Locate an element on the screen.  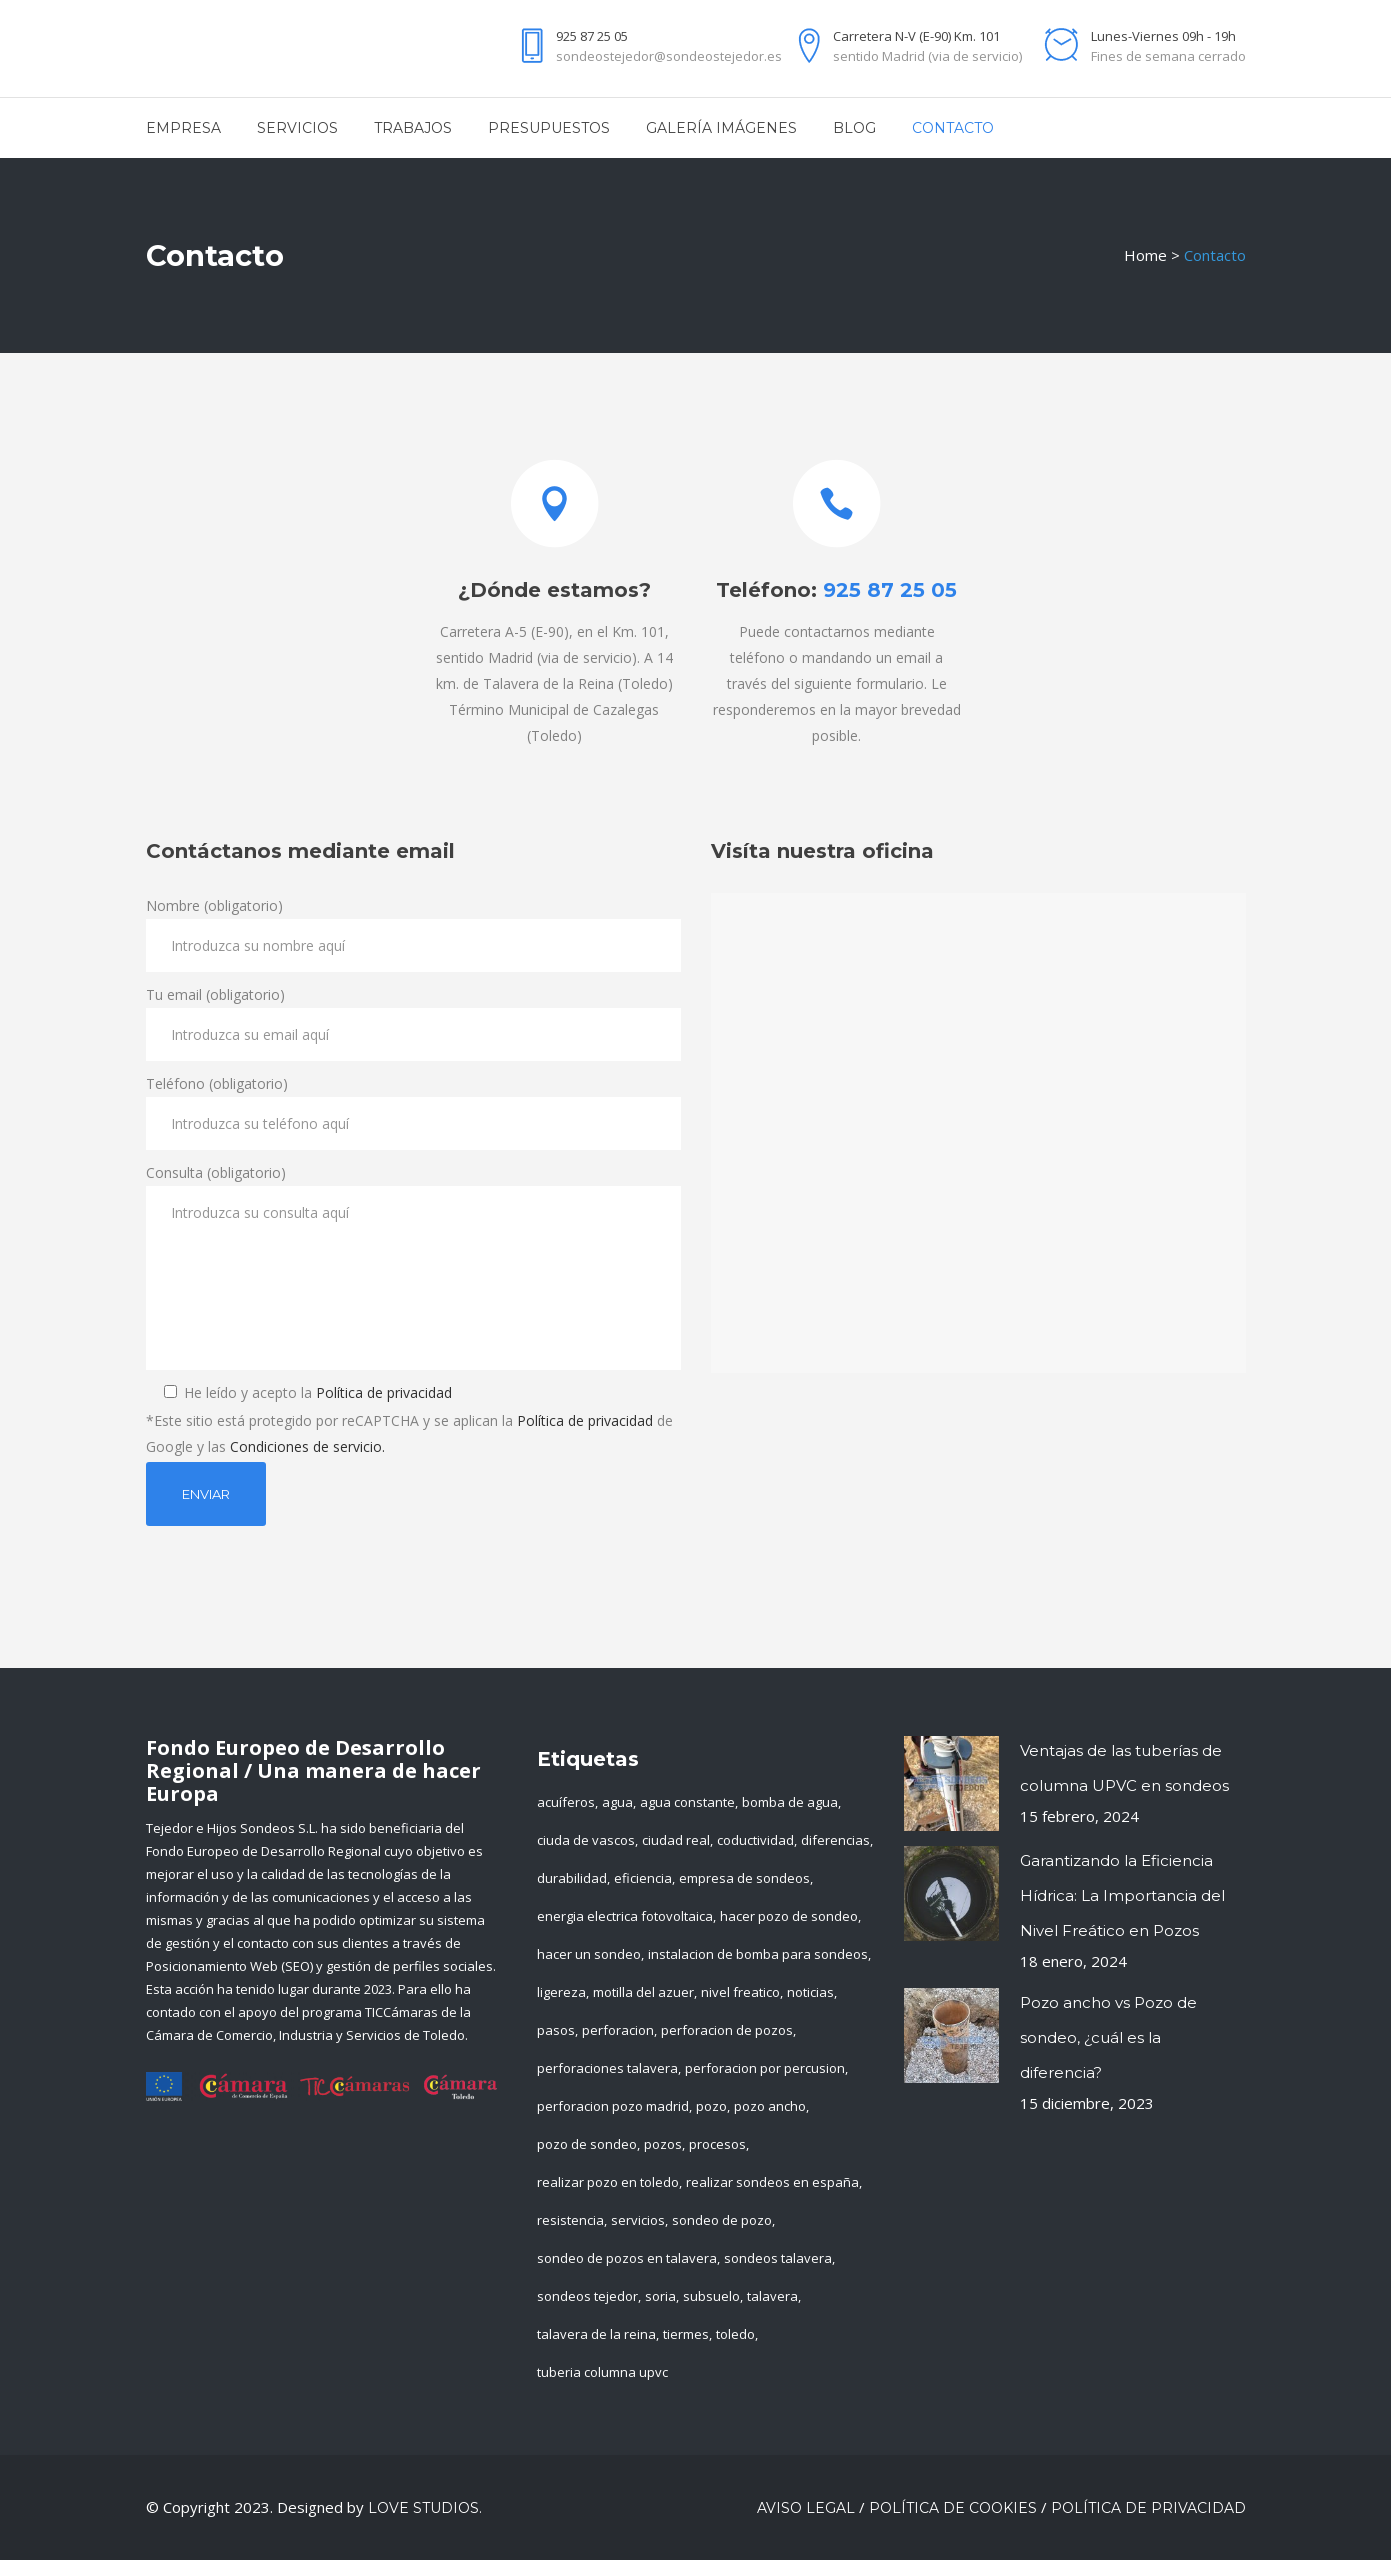
durabilidad [durabilidad (1 elemento)] is located at coordinates (572, 1878).